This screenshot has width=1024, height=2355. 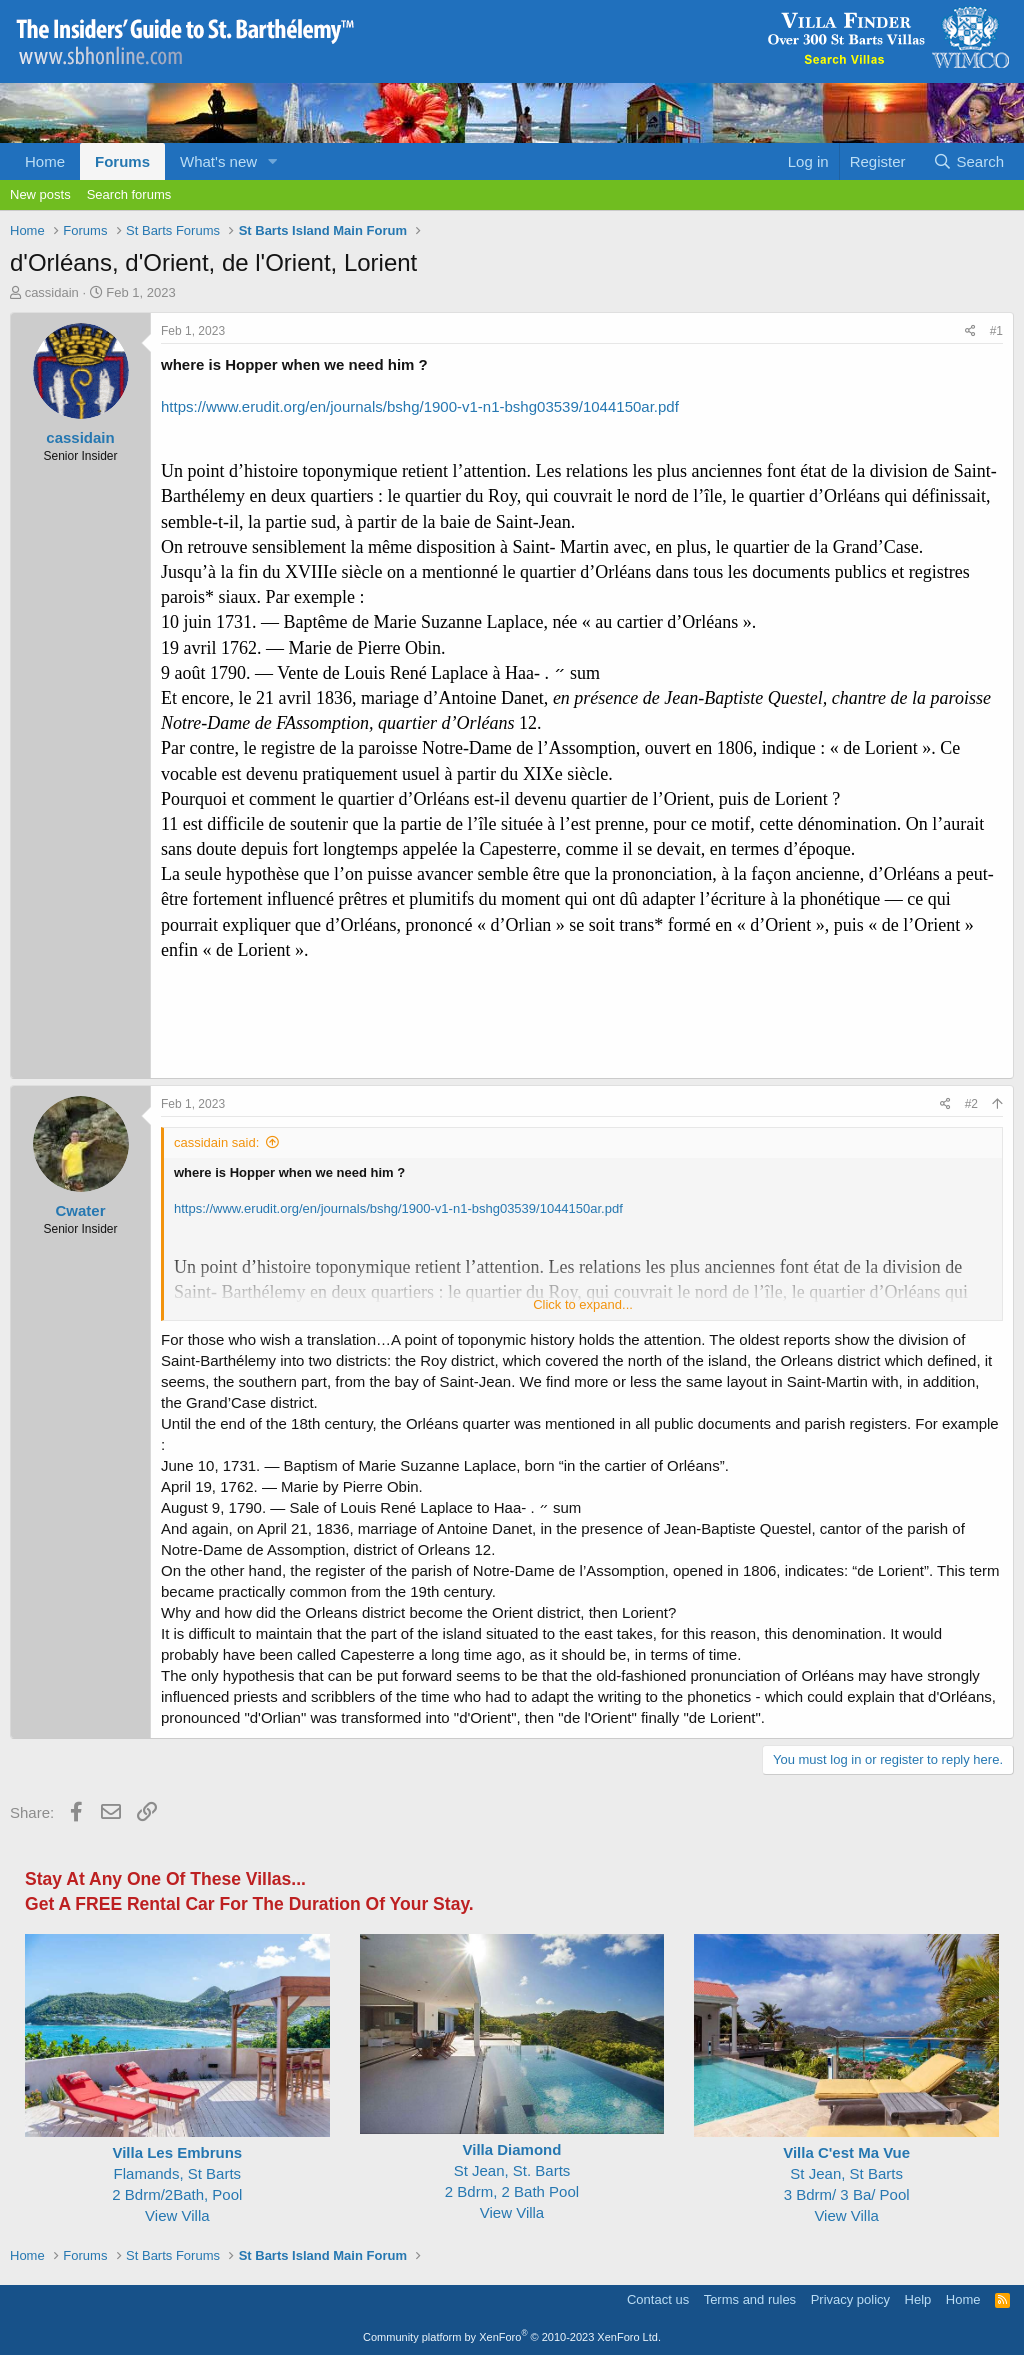 What do you see at coordinates (45, 161) in the screenshot?
I see `Home` at bounding box center [45, 161].